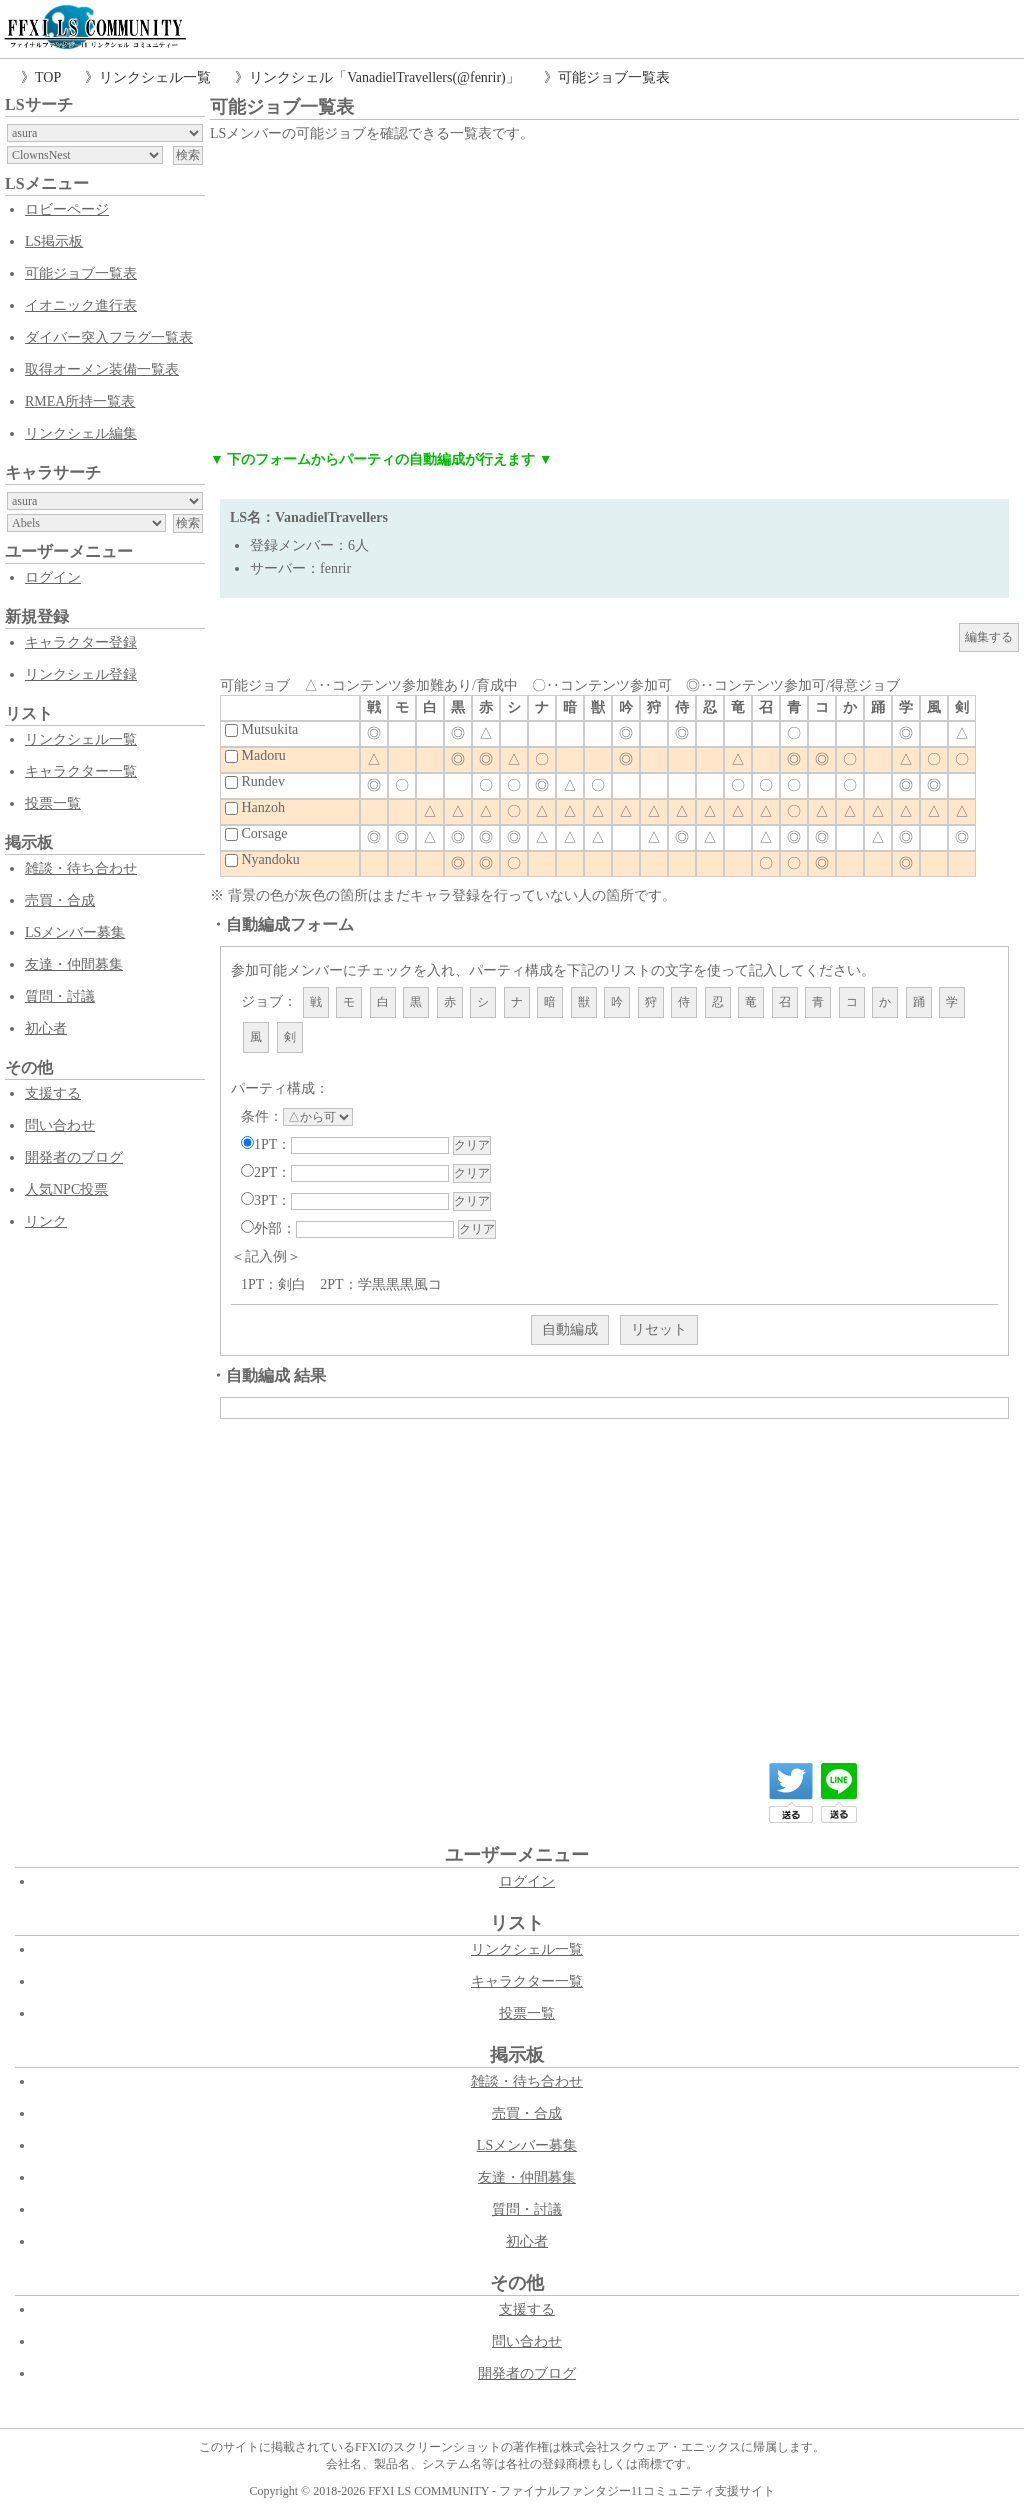  Describe the element at coordinates (81, 305) in the screenshot. I see `イオニック進行表` at that location.